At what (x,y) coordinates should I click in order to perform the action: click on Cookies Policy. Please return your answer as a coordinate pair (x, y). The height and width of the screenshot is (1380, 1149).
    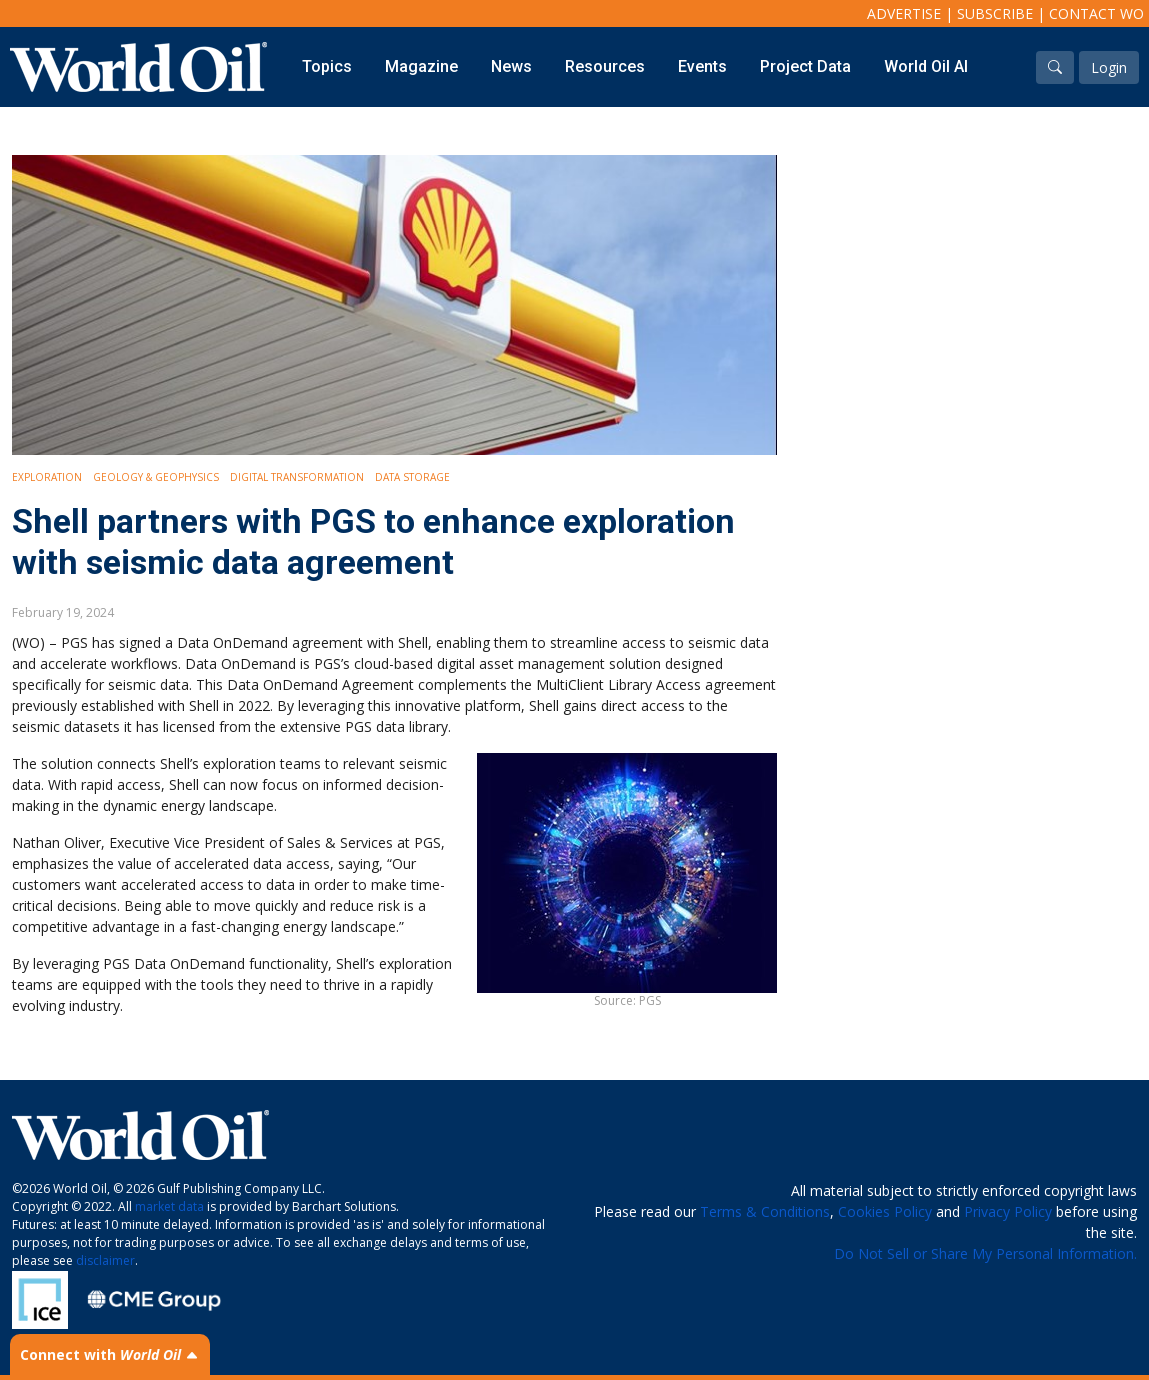
    Looking at the image, I should click on (885, 1211).